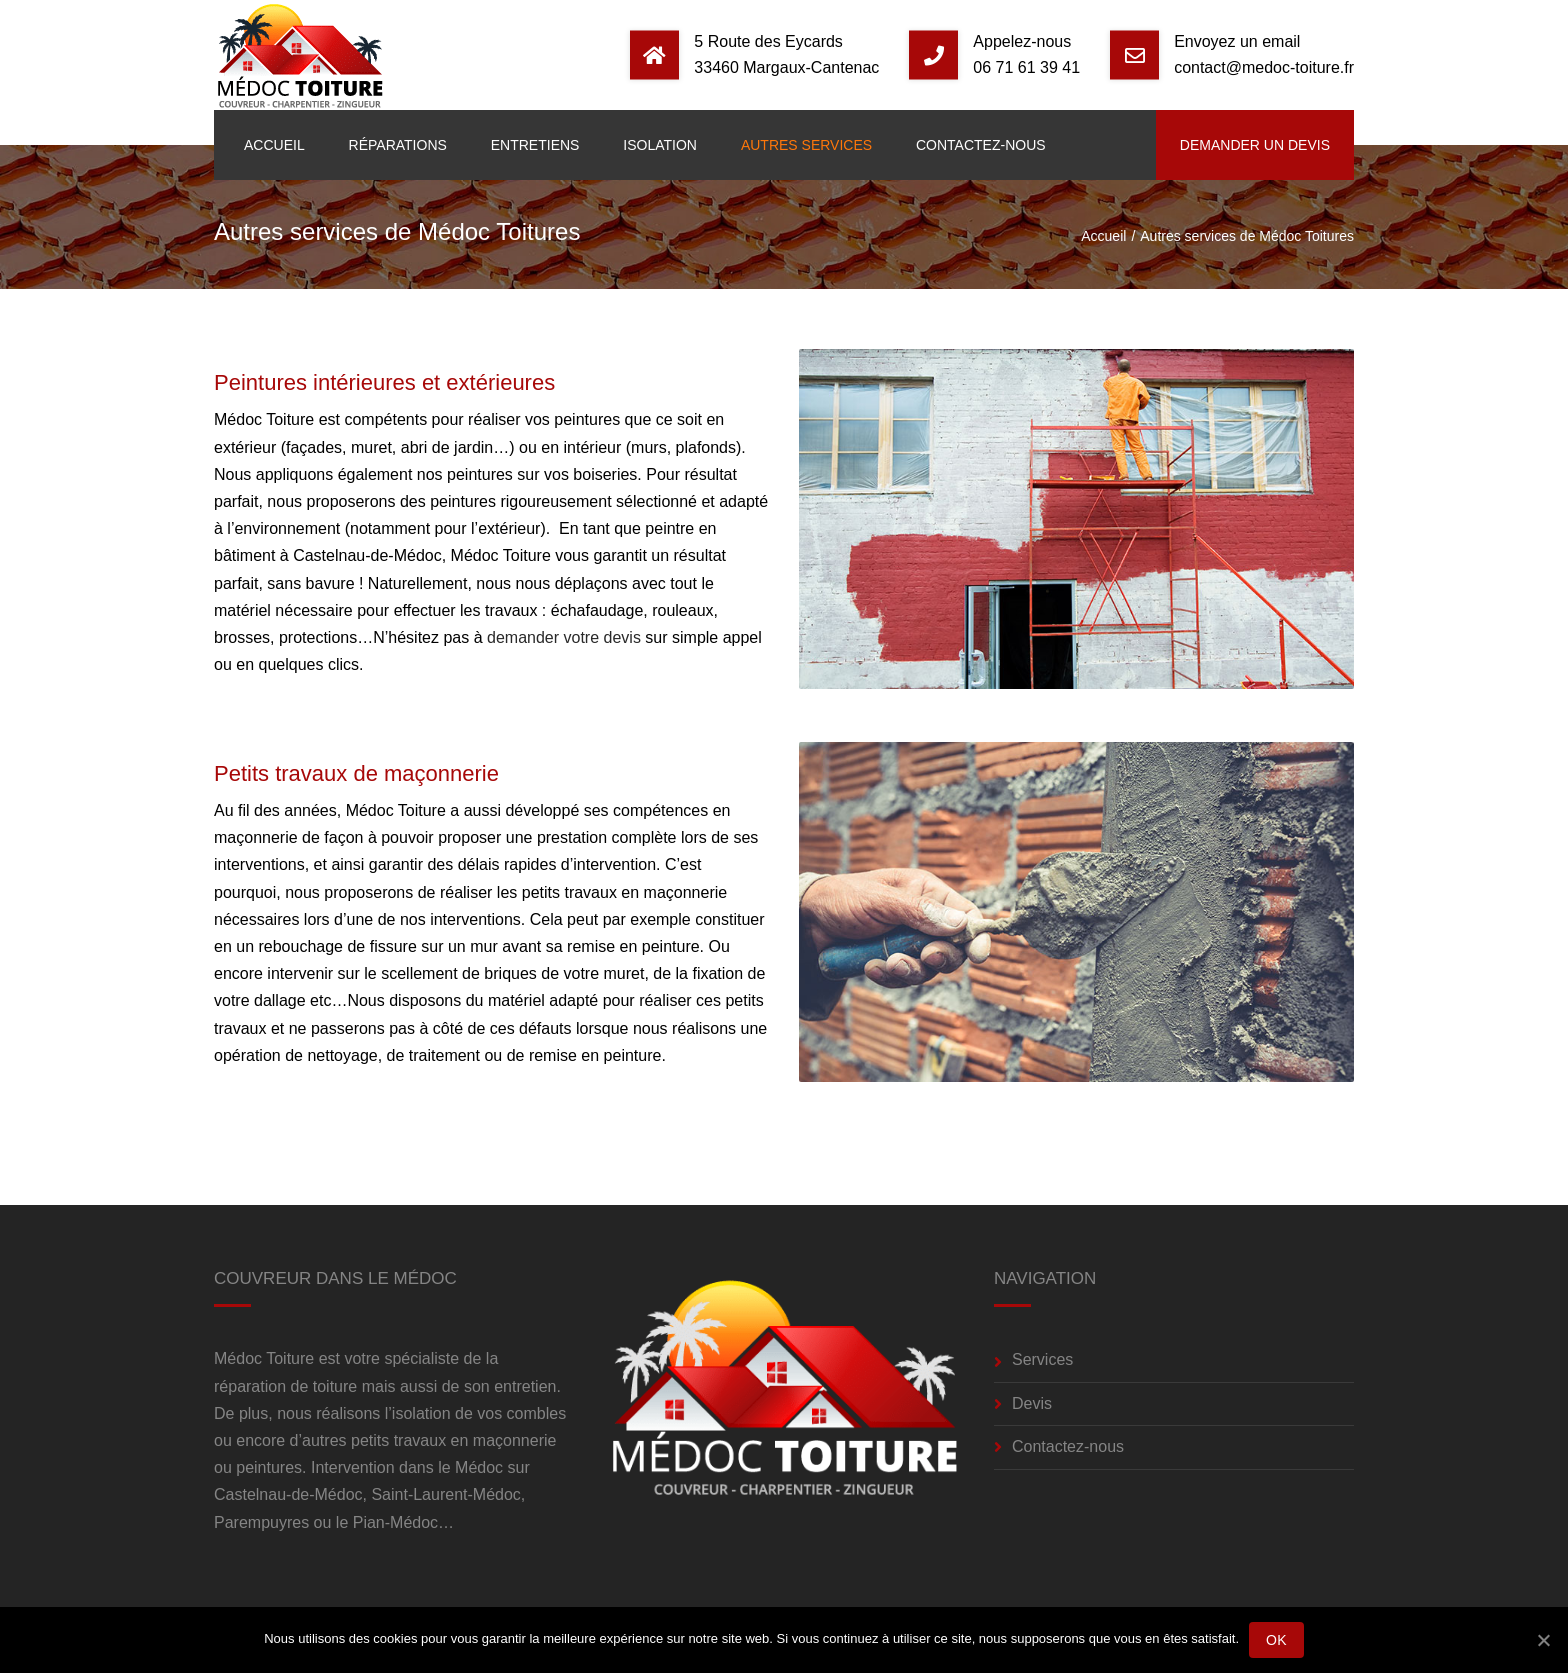 Image resolution: width=1568 pixels, height=1673 pixels. Describe the element at coordinates (1255, 145) in the screenshot. I see `Demander un devis` at that location.